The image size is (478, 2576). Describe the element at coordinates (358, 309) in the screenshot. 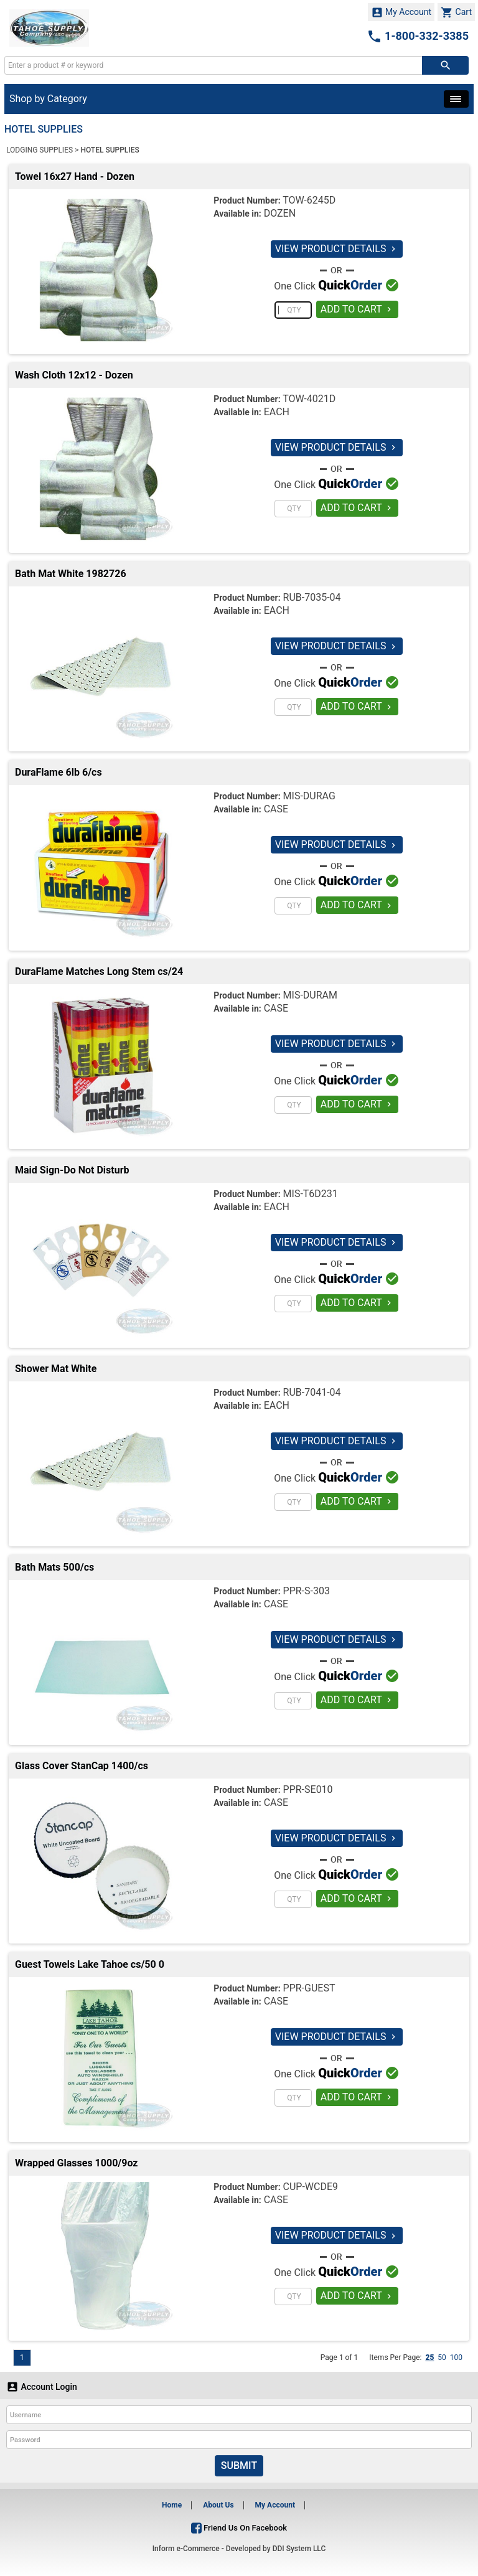

I see `ADD TO CART` at that location.